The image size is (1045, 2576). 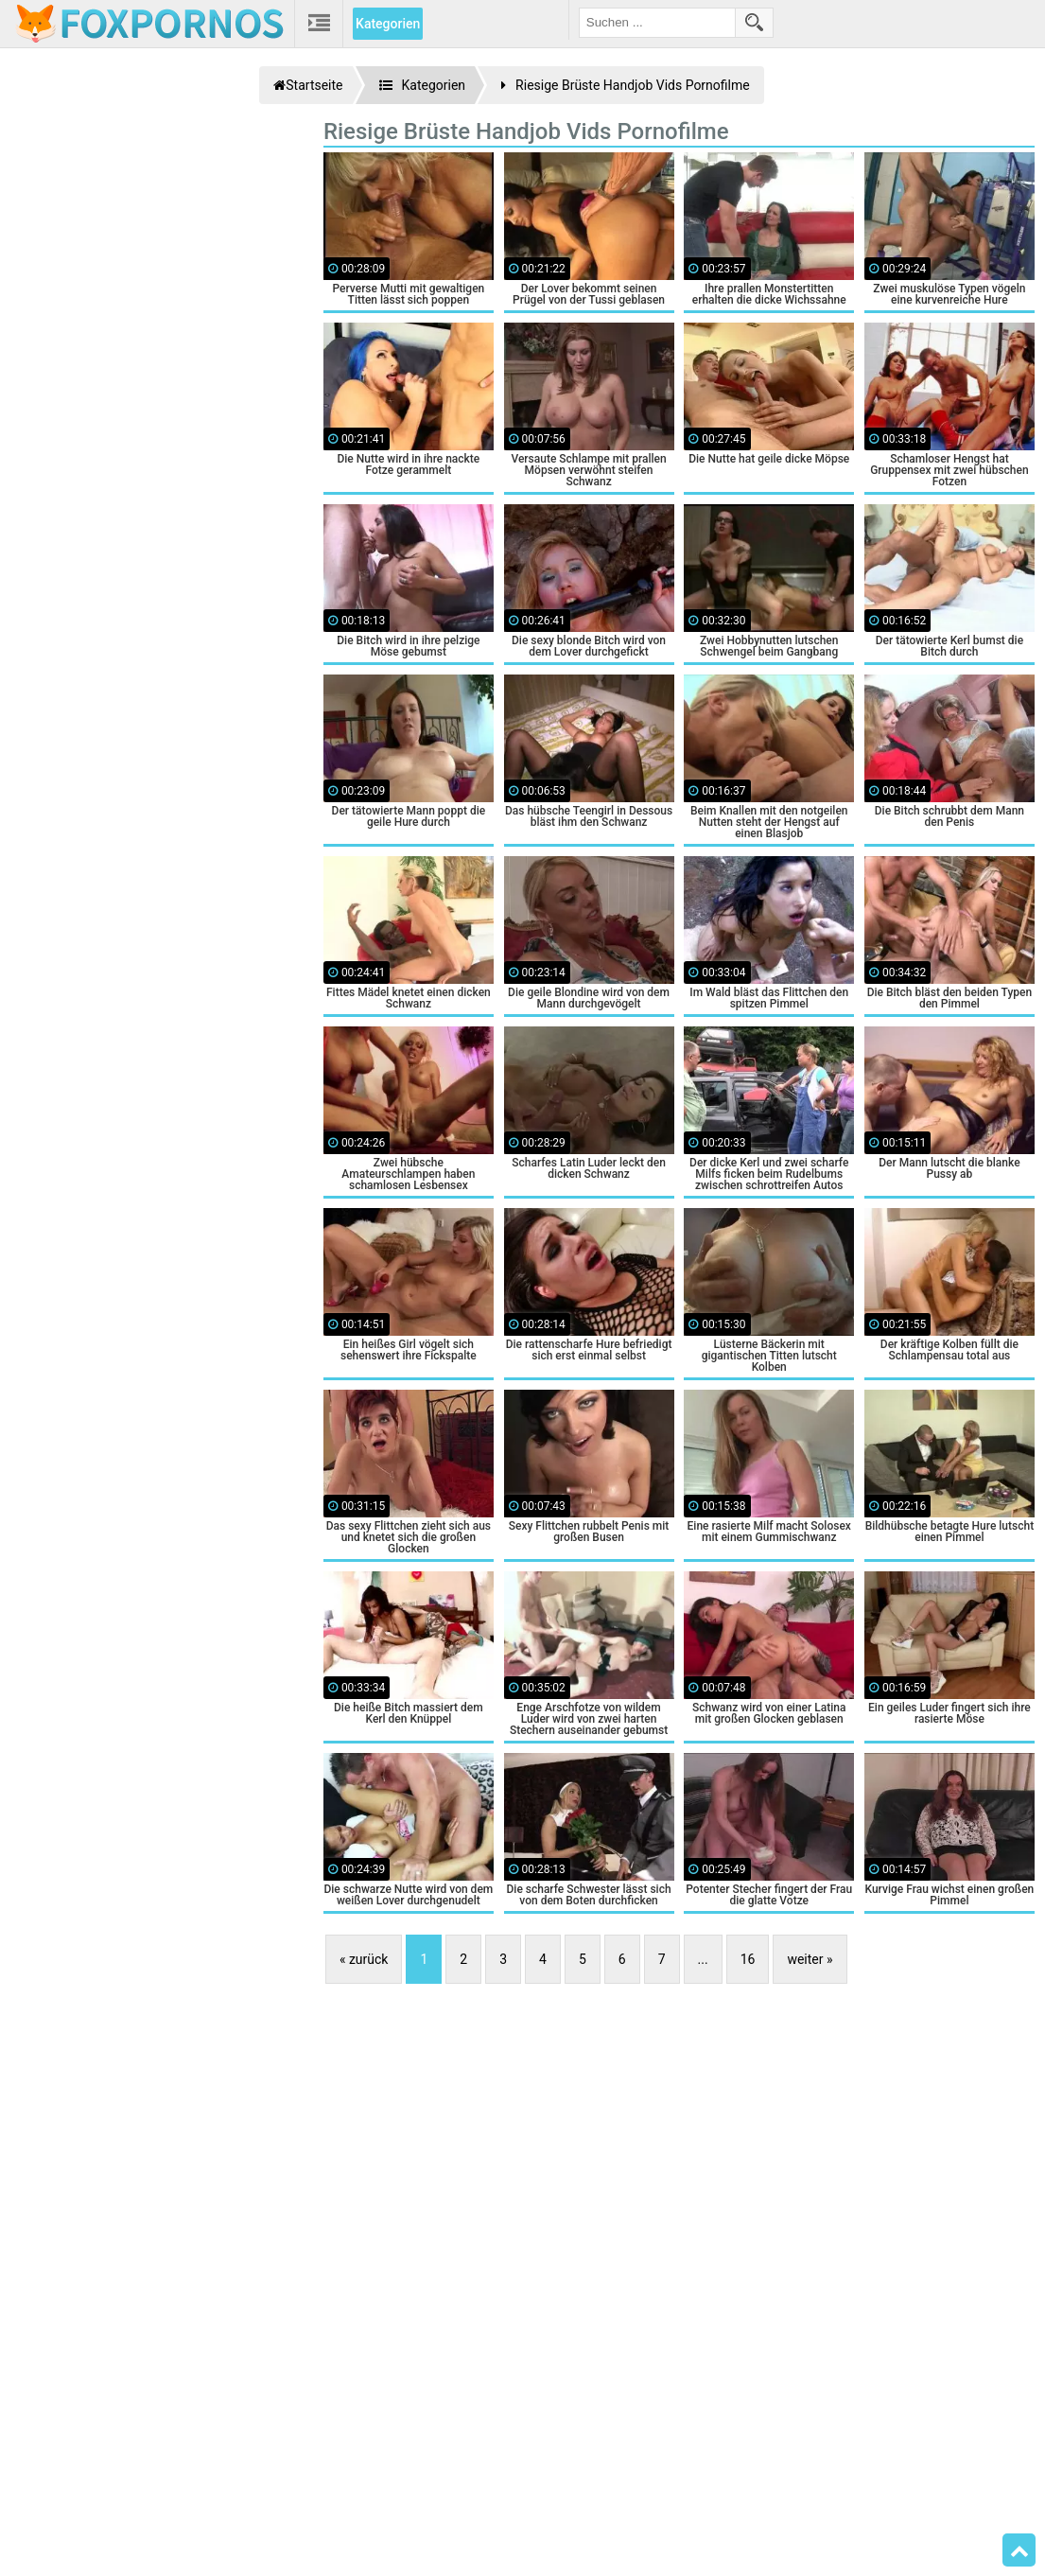 What do you see at coordinates (703, 1959) in the screenshot?
I see `...` at bounding box center [703, 1959].